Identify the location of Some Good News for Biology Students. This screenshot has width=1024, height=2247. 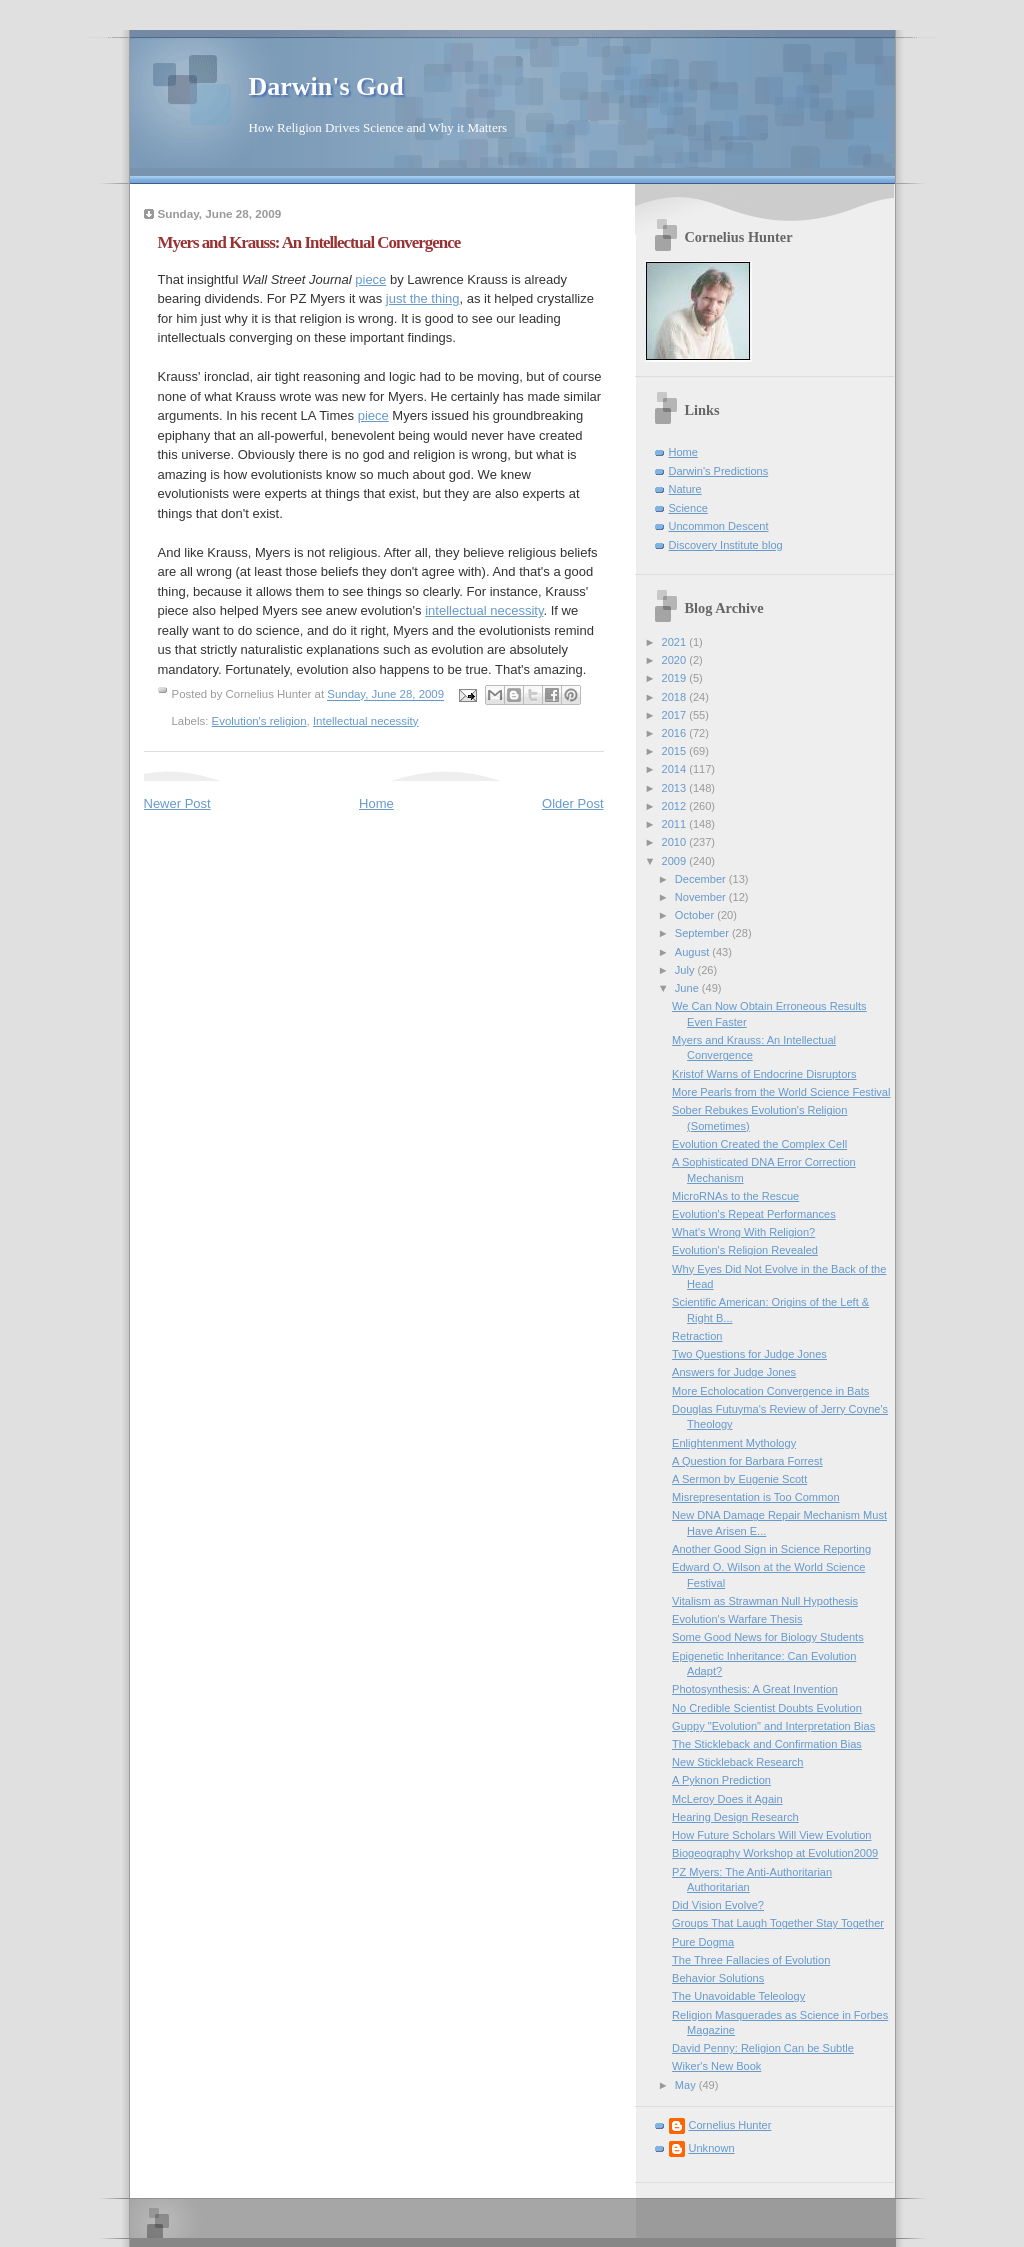
(768, 1637).